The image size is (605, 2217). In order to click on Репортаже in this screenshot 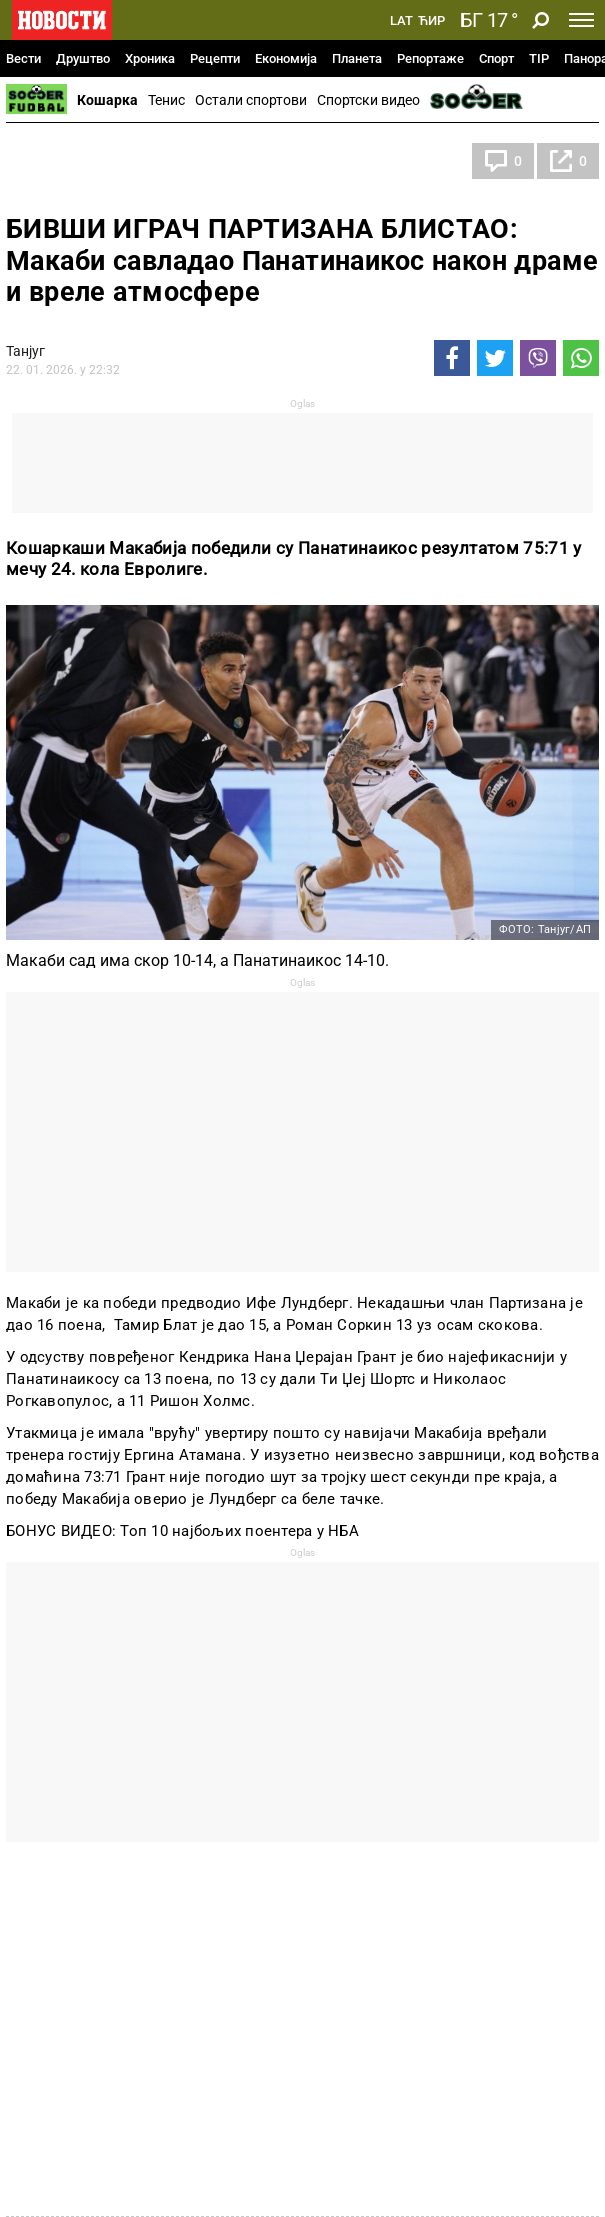, I will do `click(430, 58)`.